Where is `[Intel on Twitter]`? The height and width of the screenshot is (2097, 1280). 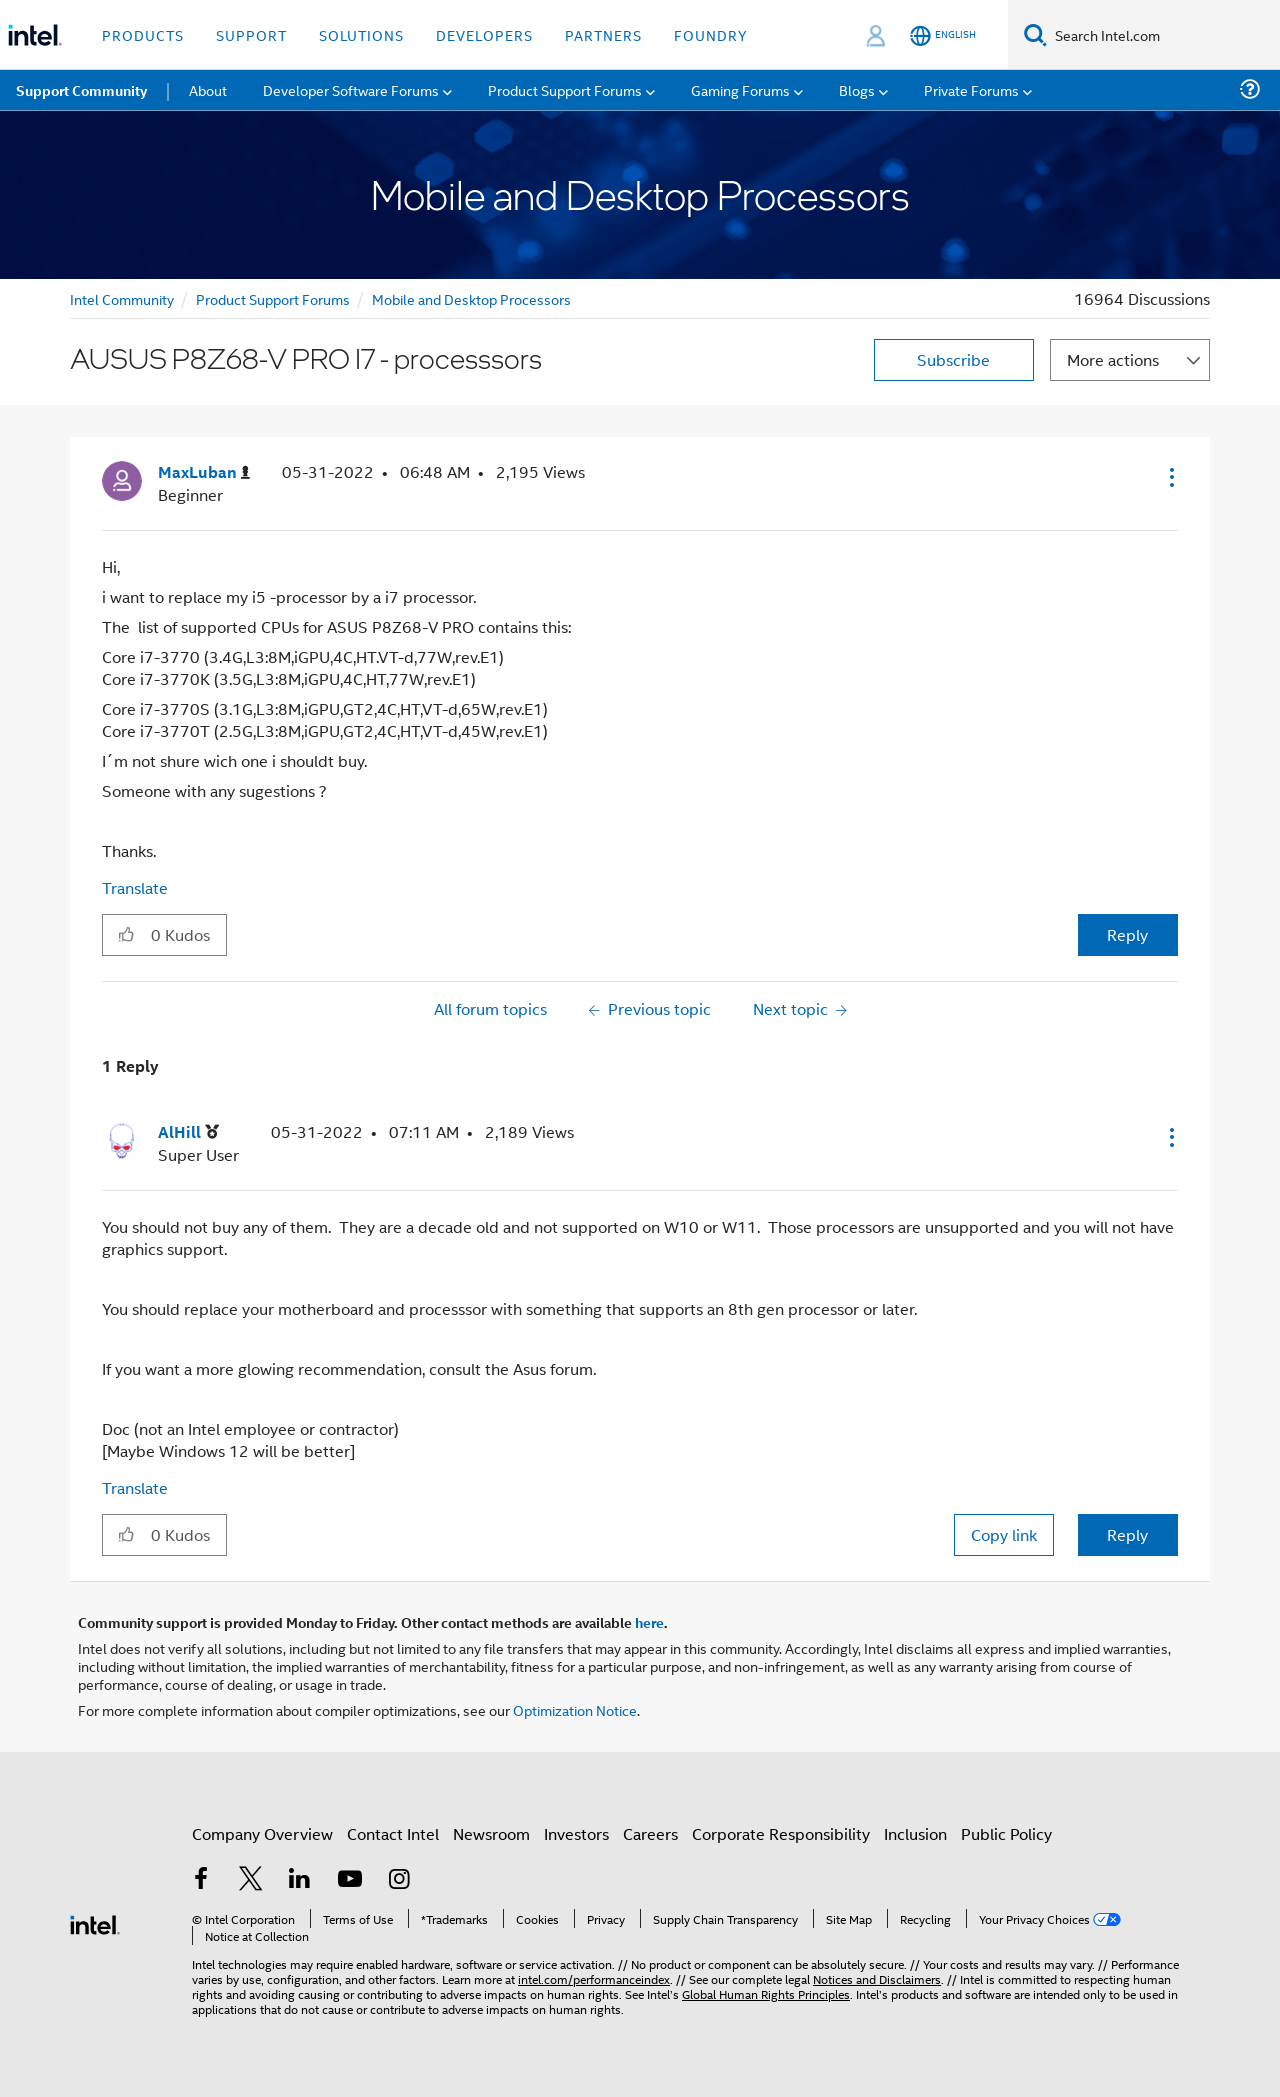 [Intel on Twitter] is located at coordinates (251, 1880).